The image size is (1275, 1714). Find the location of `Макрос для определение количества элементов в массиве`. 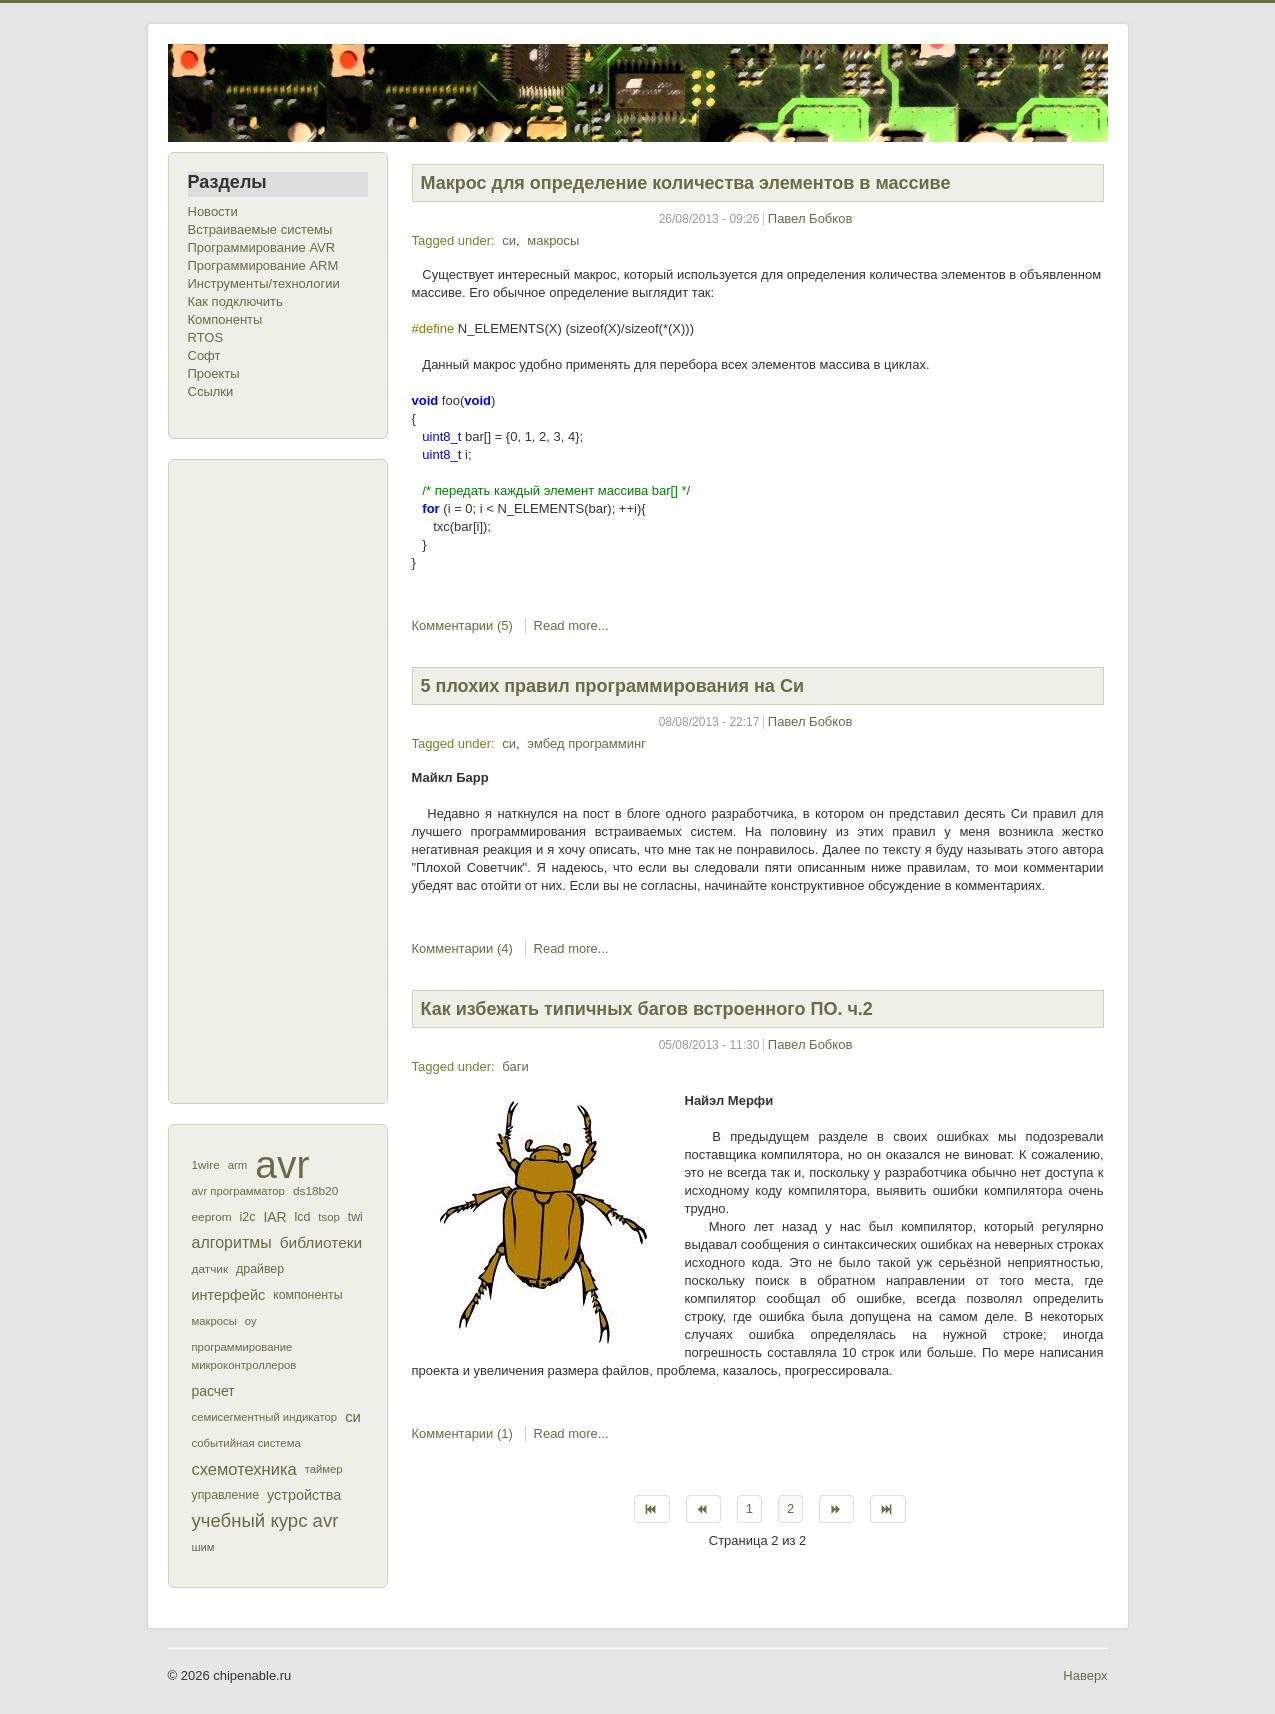

Макрос для определение количества элементов в массиве is located at coordinates (686, 183).